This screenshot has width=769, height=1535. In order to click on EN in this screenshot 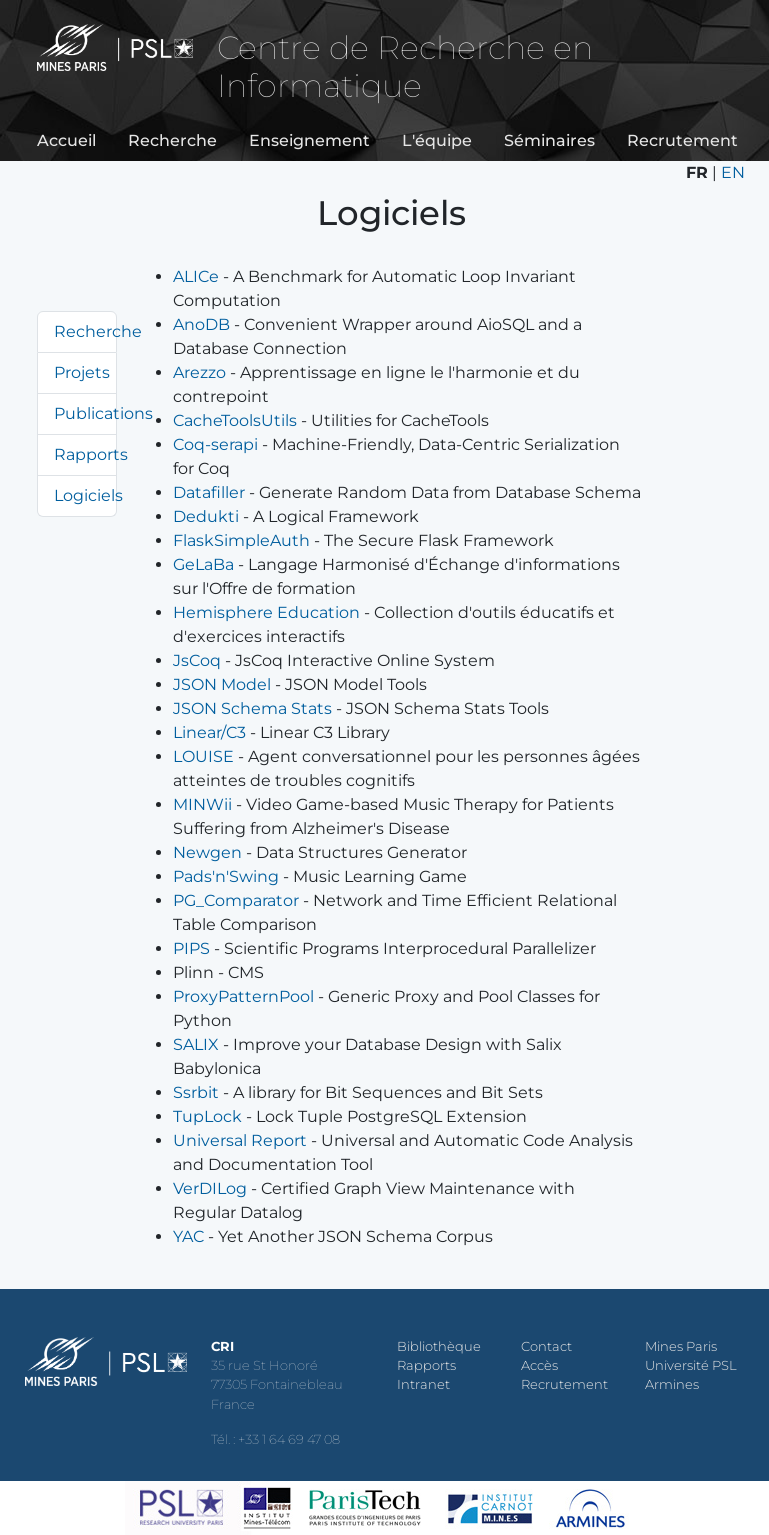, I will do `click(733, 172)`.